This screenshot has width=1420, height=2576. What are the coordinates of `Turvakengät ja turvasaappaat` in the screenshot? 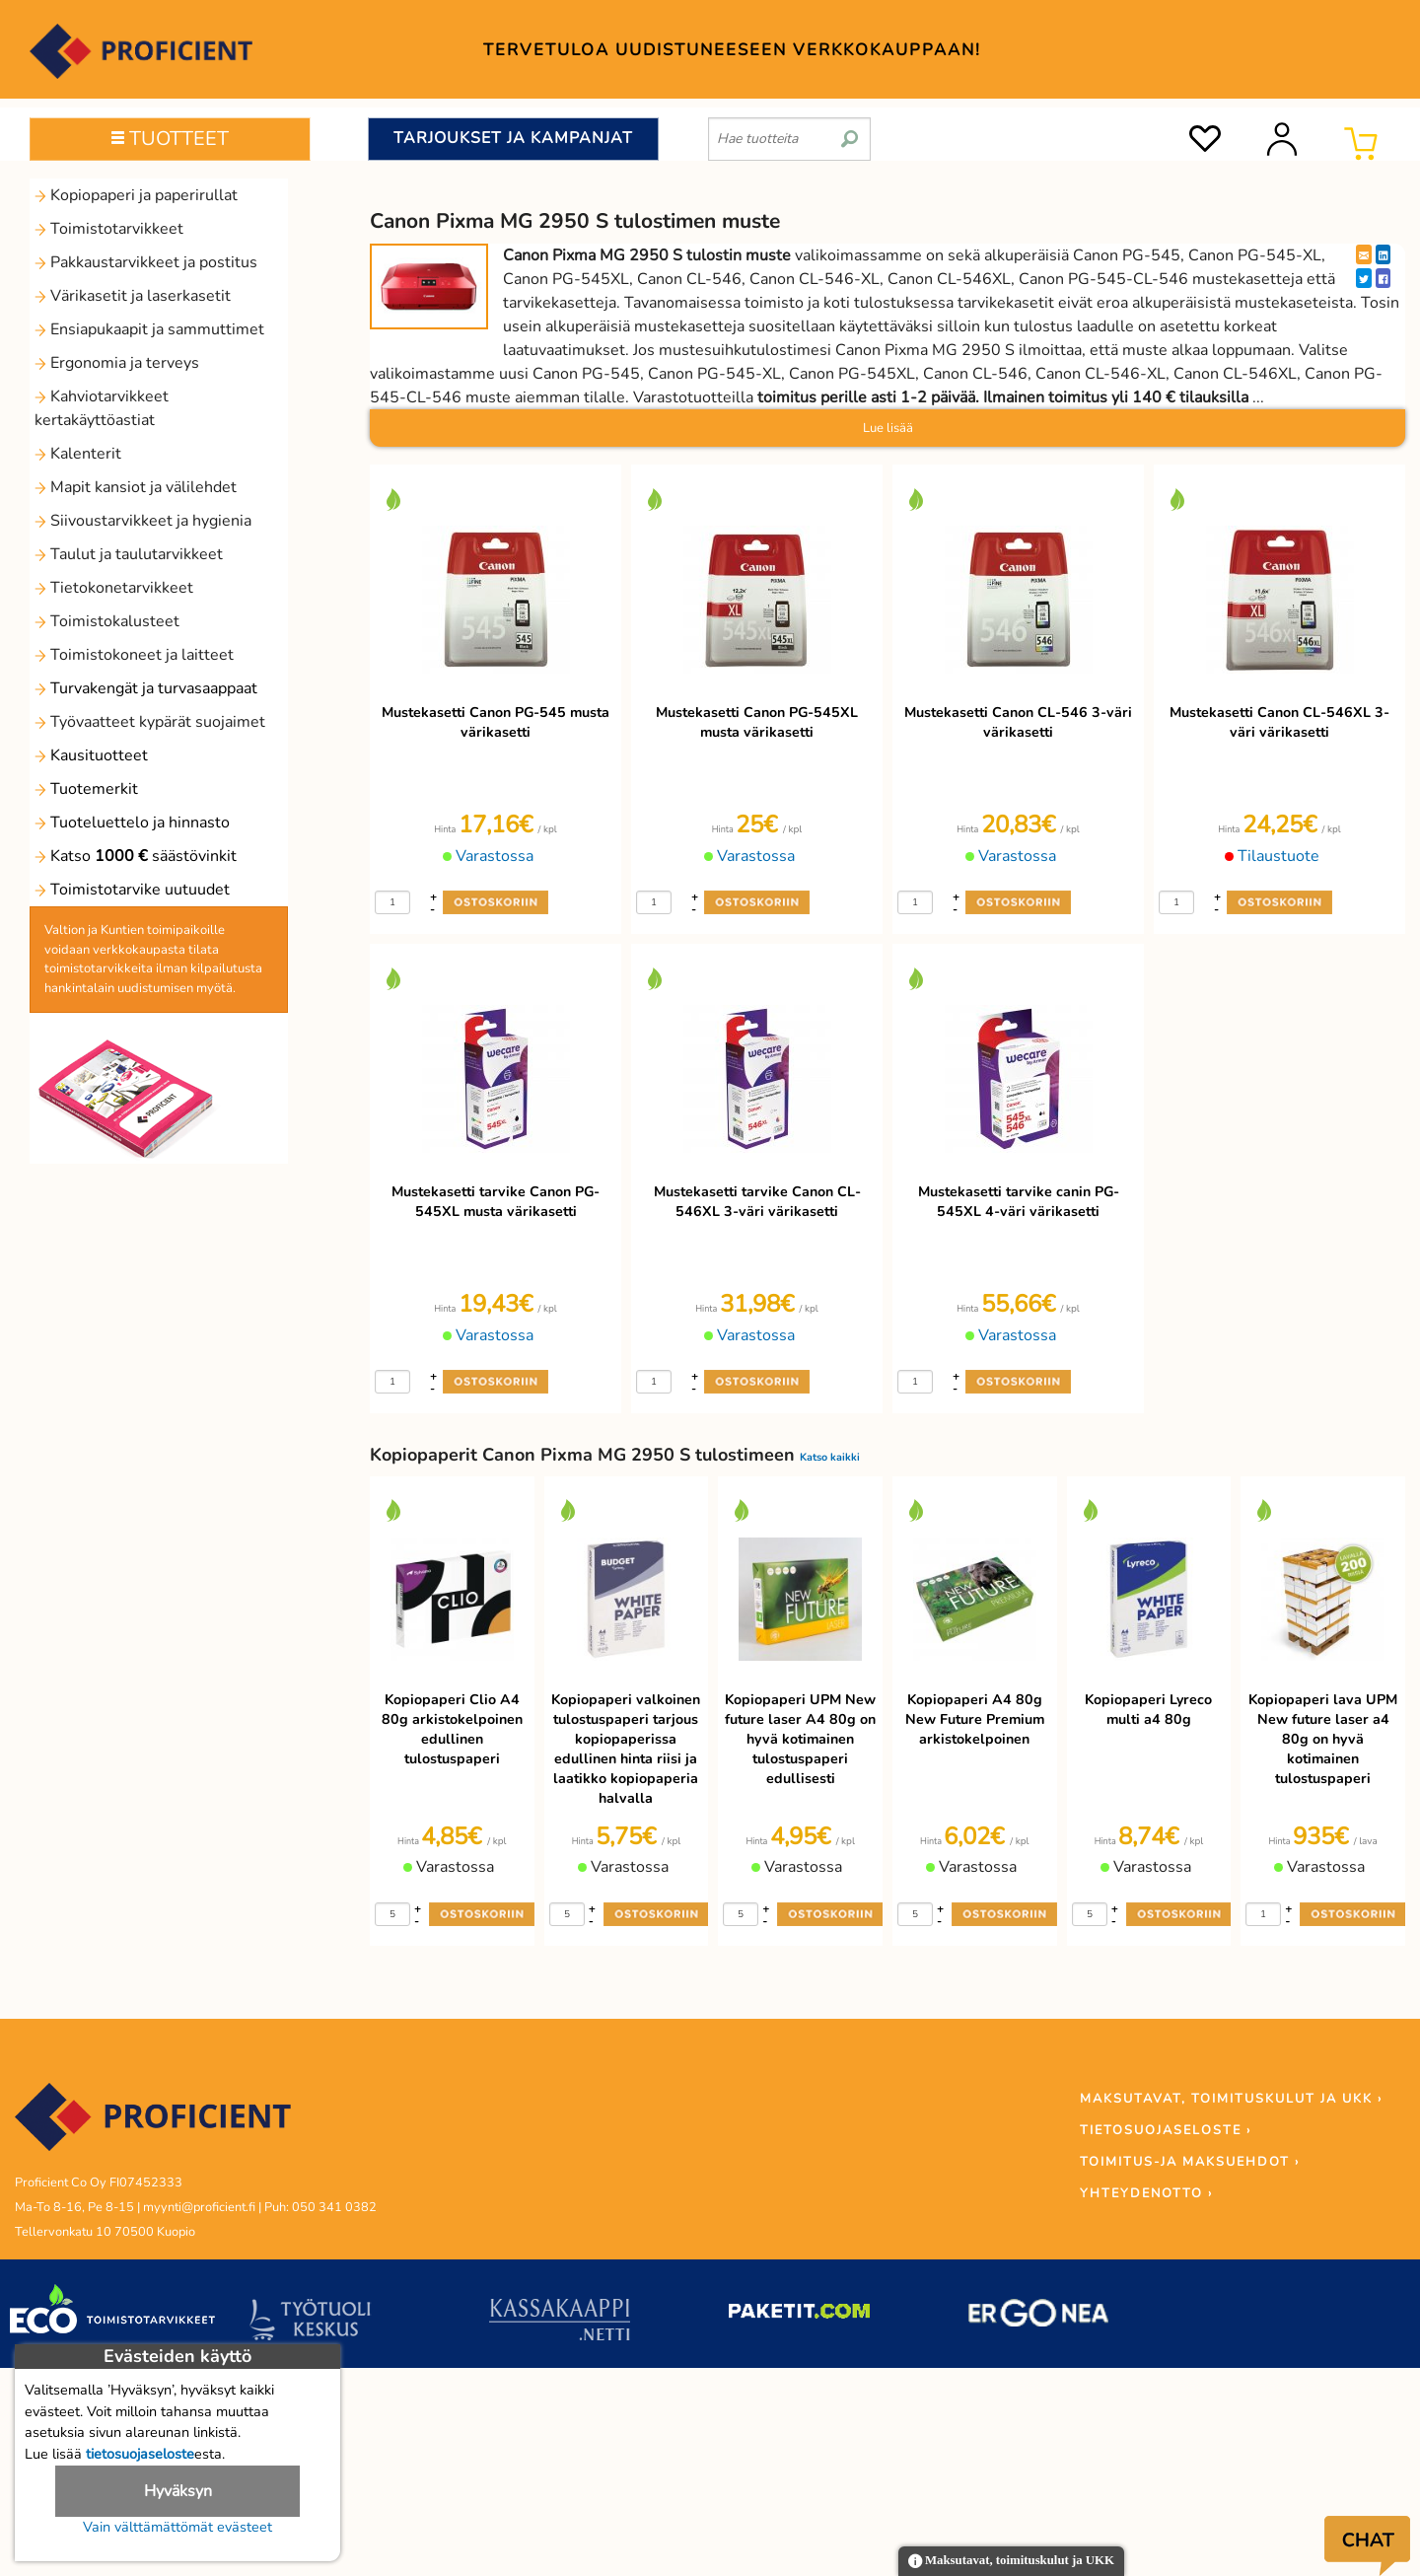 It's located at (146, 688).